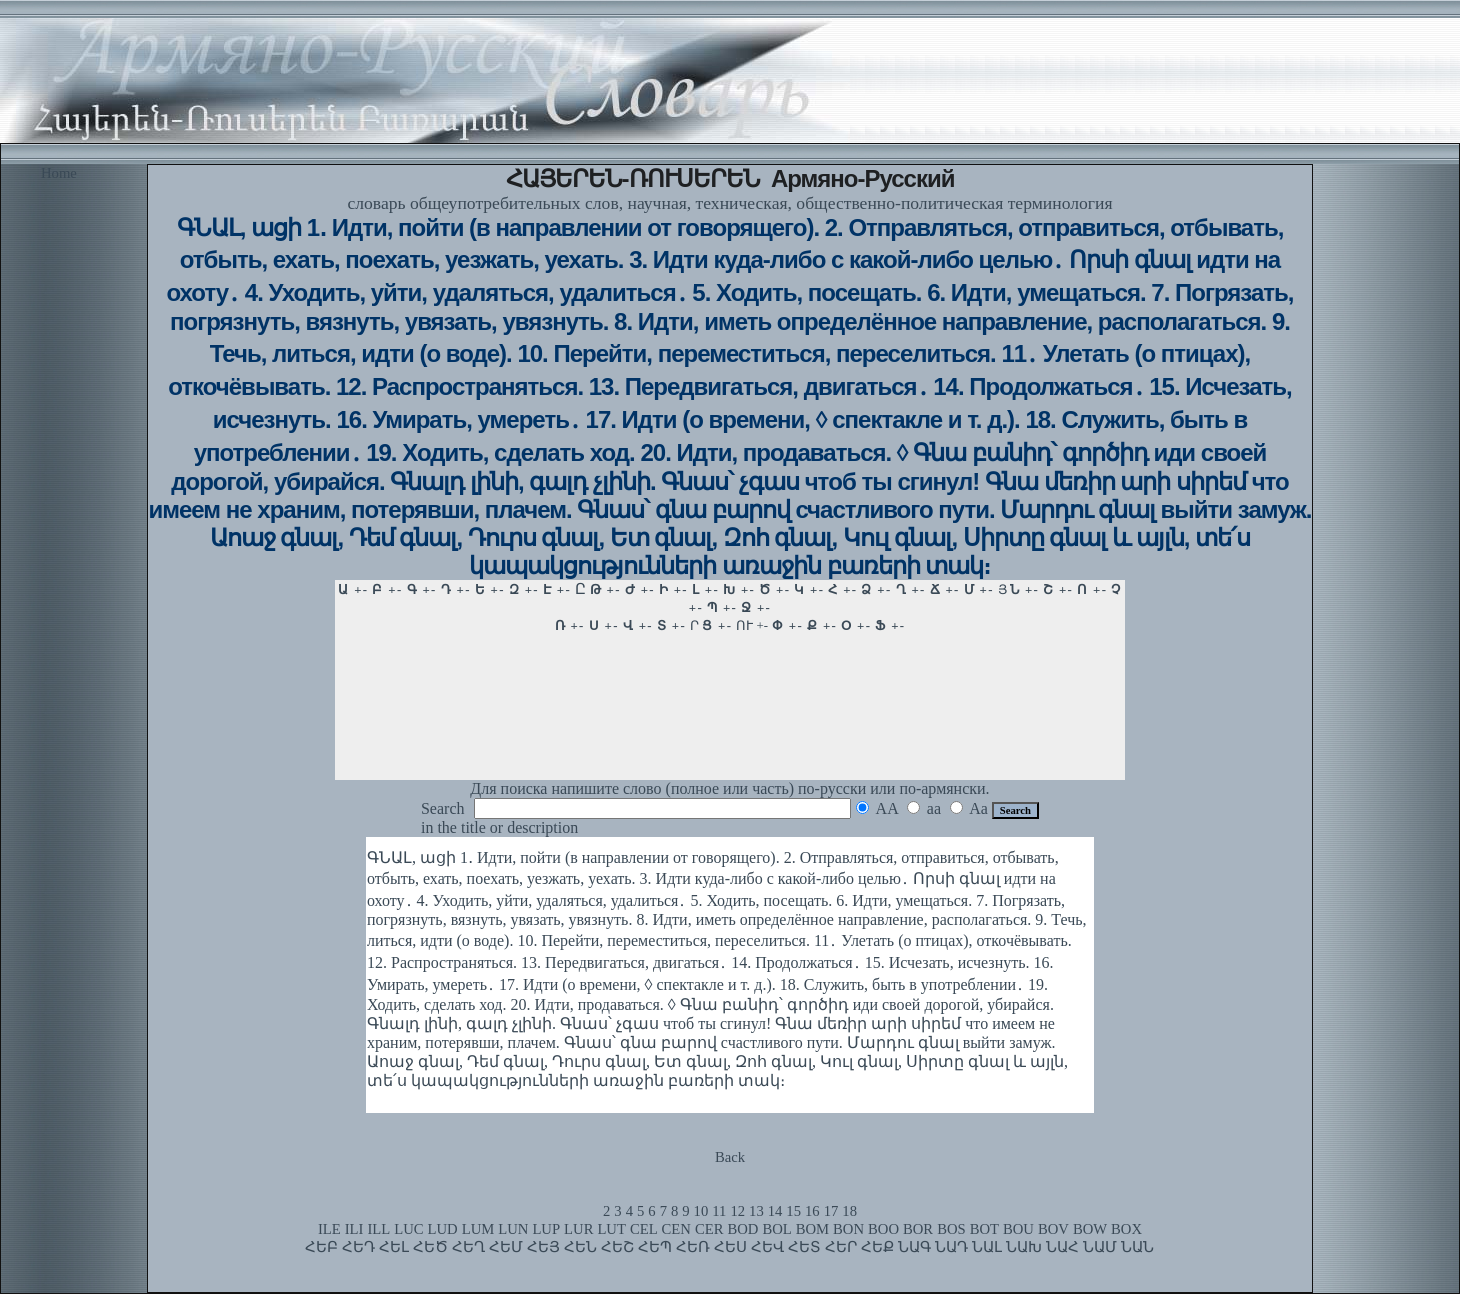 This screenshot has height=1294, width=1460. Describe the element at coordinates (987, 1247) in the screenshot. I see `ՆԱԼ` at that location.